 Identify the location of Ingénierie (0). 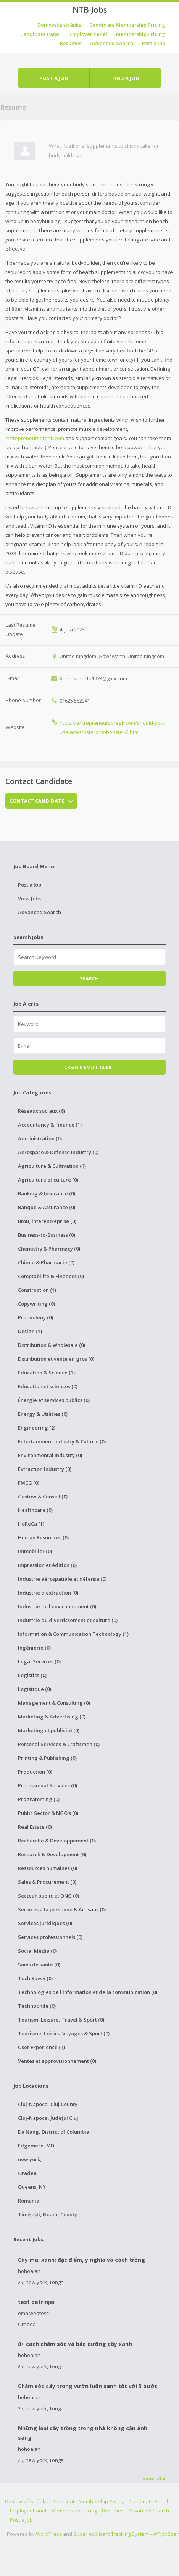
(34, 1647).